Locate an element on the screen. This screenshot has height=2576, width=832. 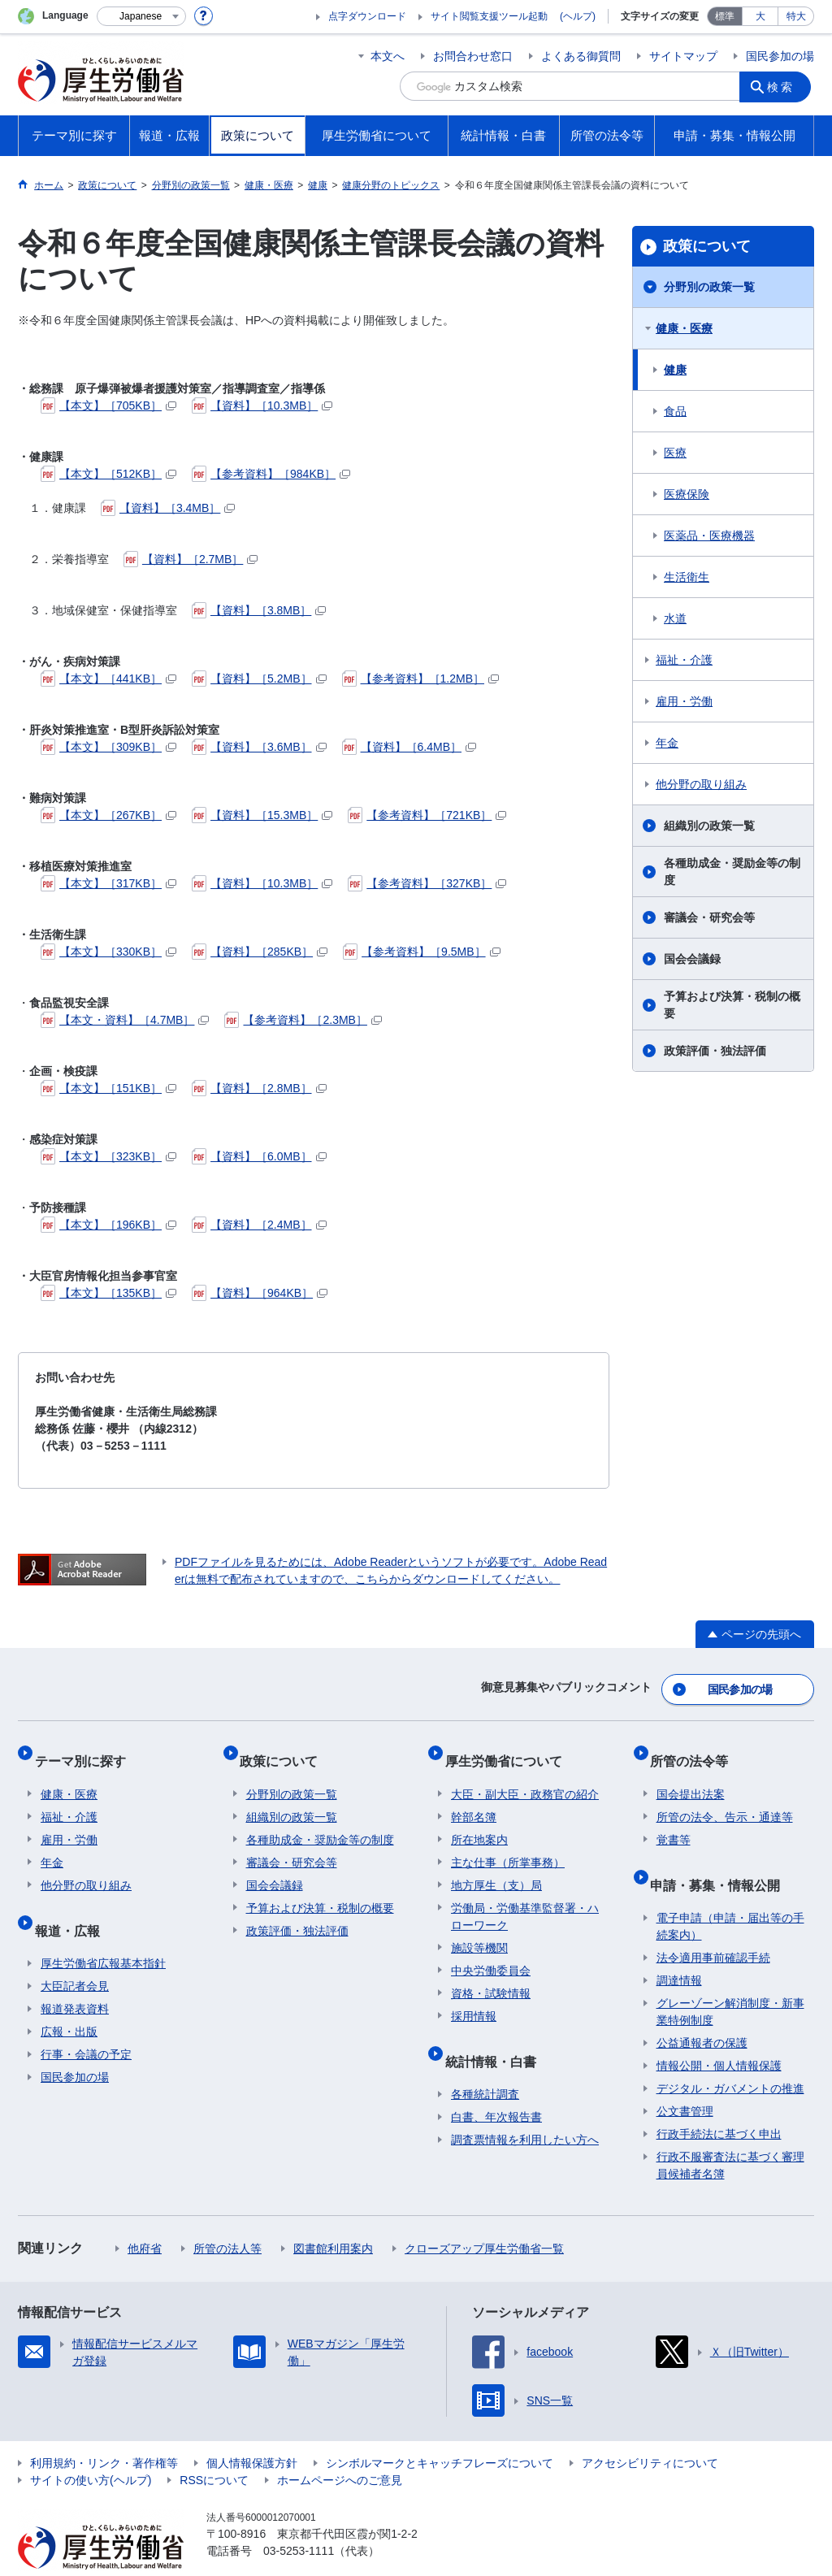
【本文】［135KB］ is located at coordinates (108, 1292).